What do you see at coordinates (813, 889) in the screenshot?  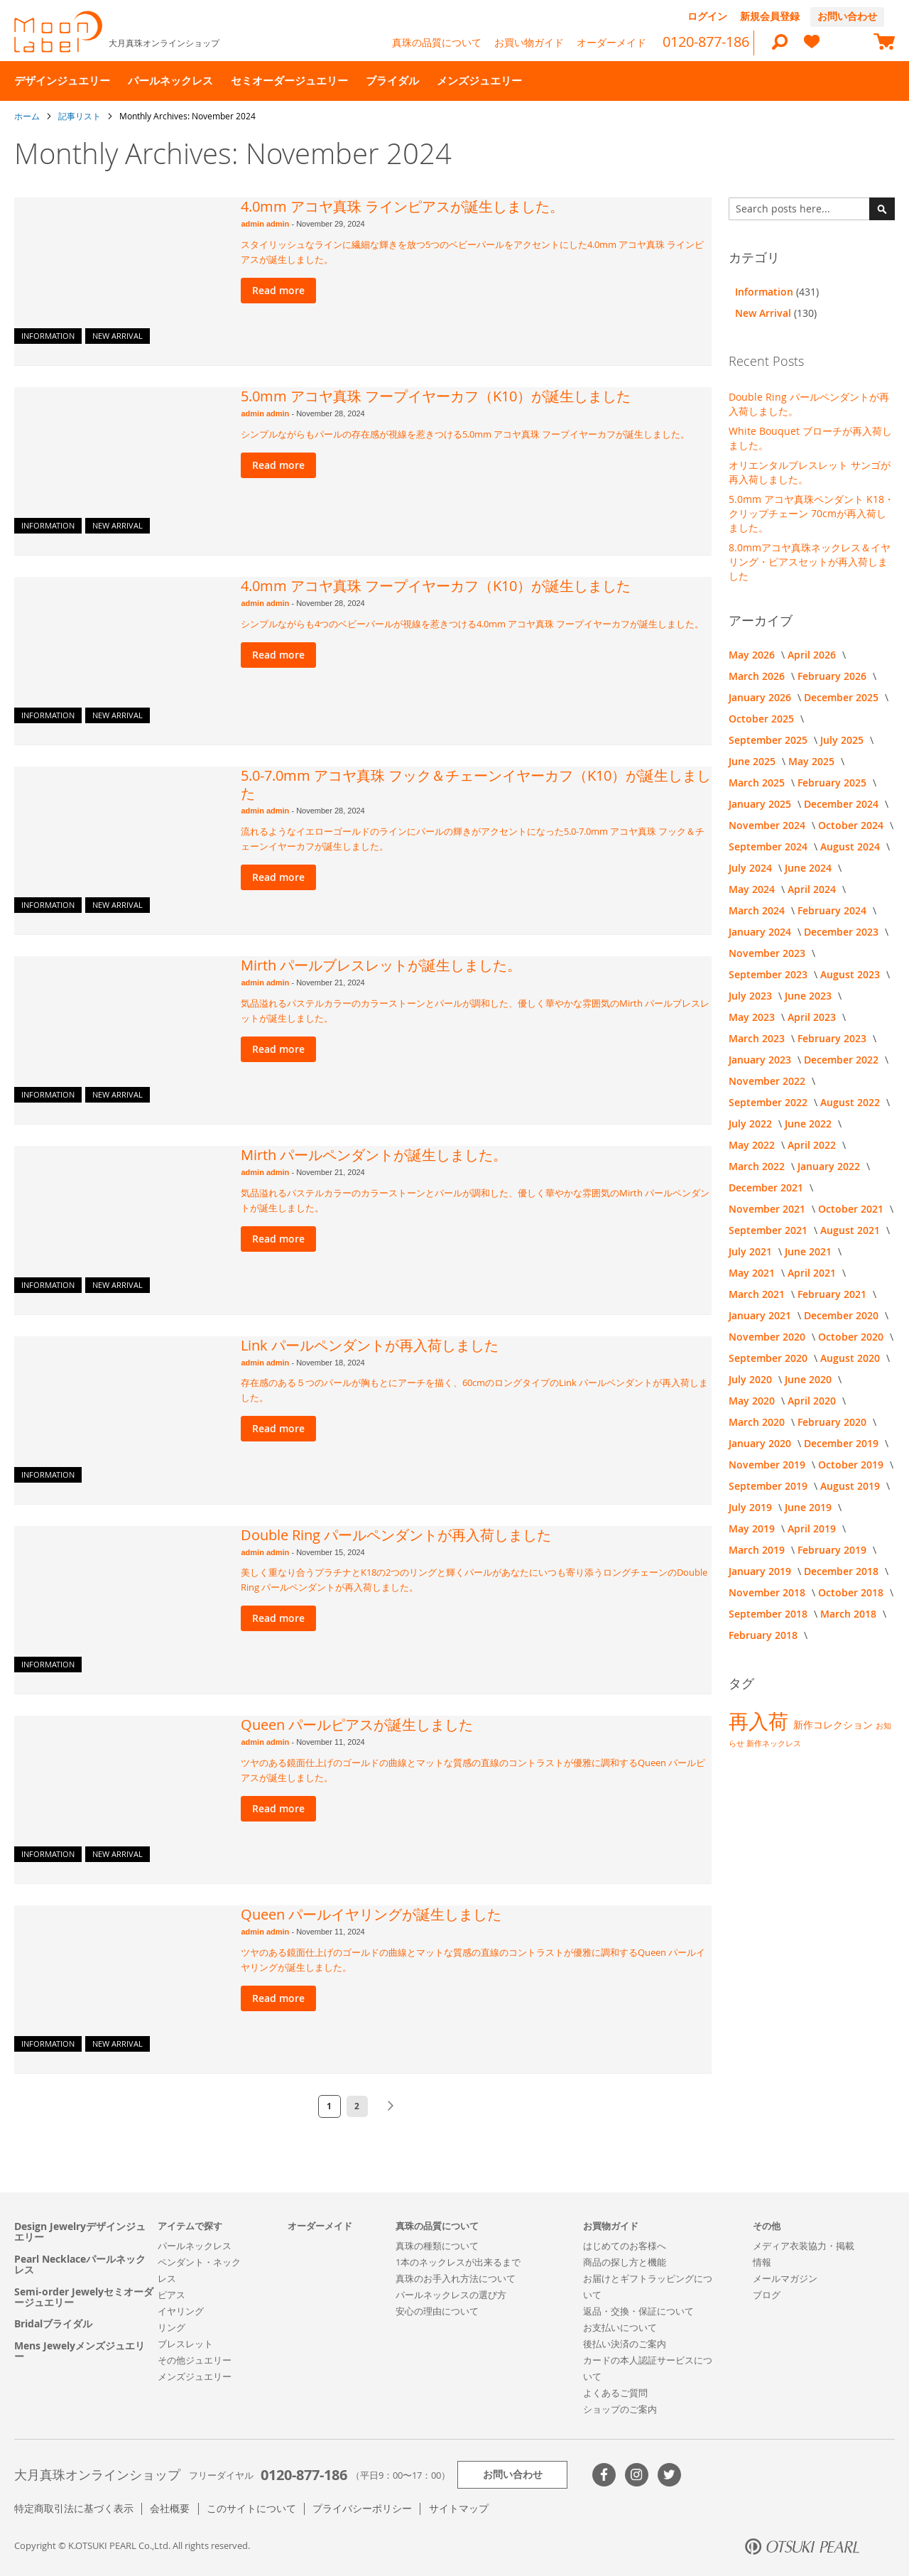 I see `April 2024` at bounding box center [813, 889].